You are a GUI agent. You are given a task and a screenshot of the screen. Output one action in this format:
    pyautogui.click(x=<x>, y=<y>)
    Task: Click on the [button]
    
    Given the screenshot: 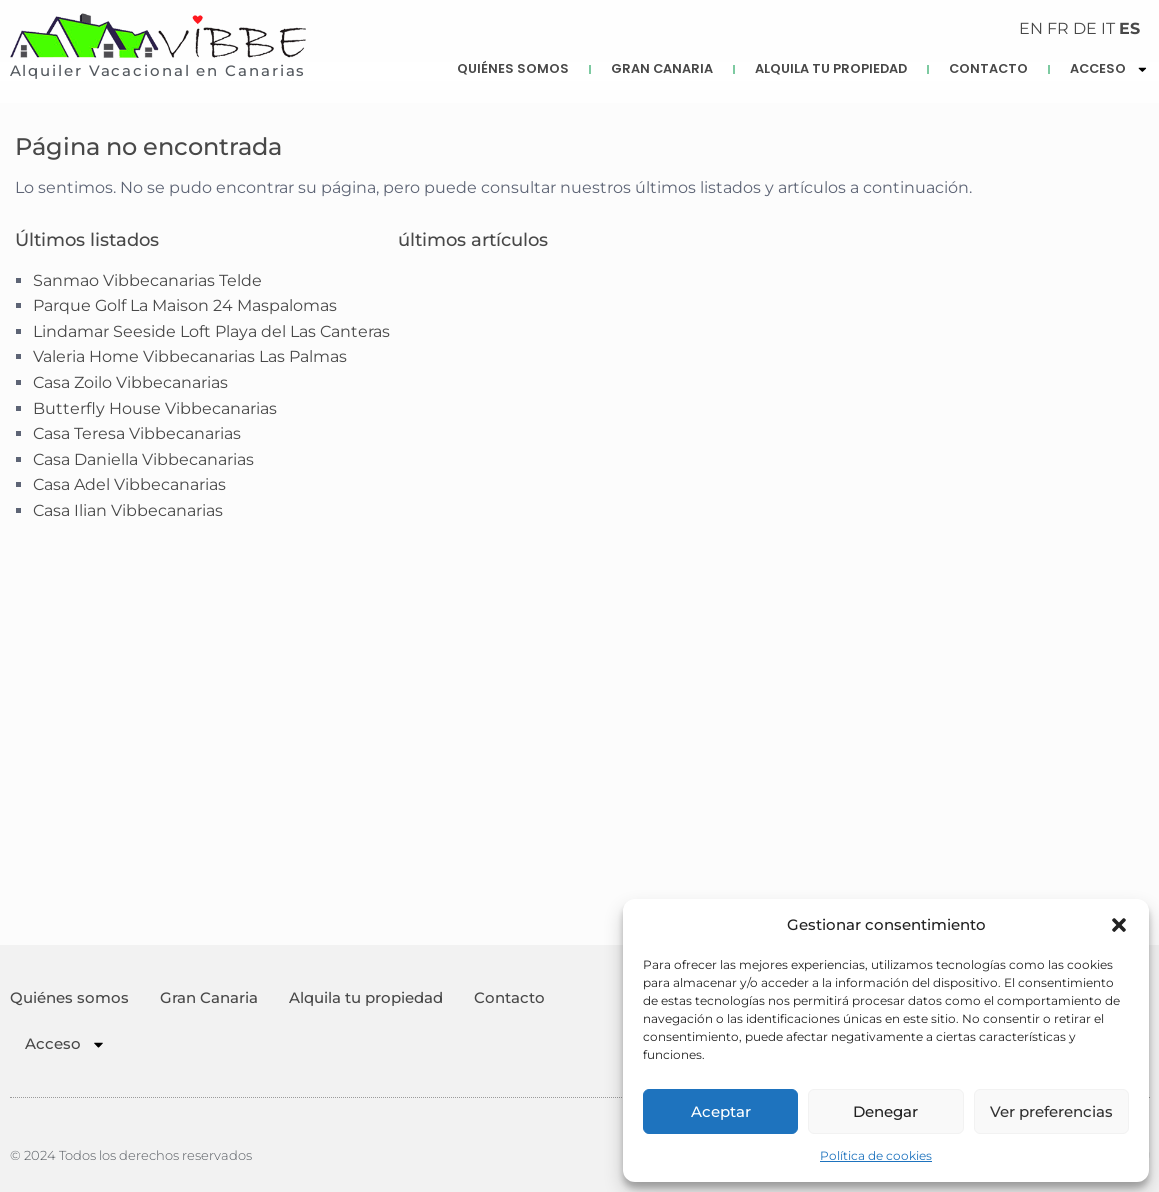 What is the action you would take?
    pyautogui.click(x=1119, y=925)
    